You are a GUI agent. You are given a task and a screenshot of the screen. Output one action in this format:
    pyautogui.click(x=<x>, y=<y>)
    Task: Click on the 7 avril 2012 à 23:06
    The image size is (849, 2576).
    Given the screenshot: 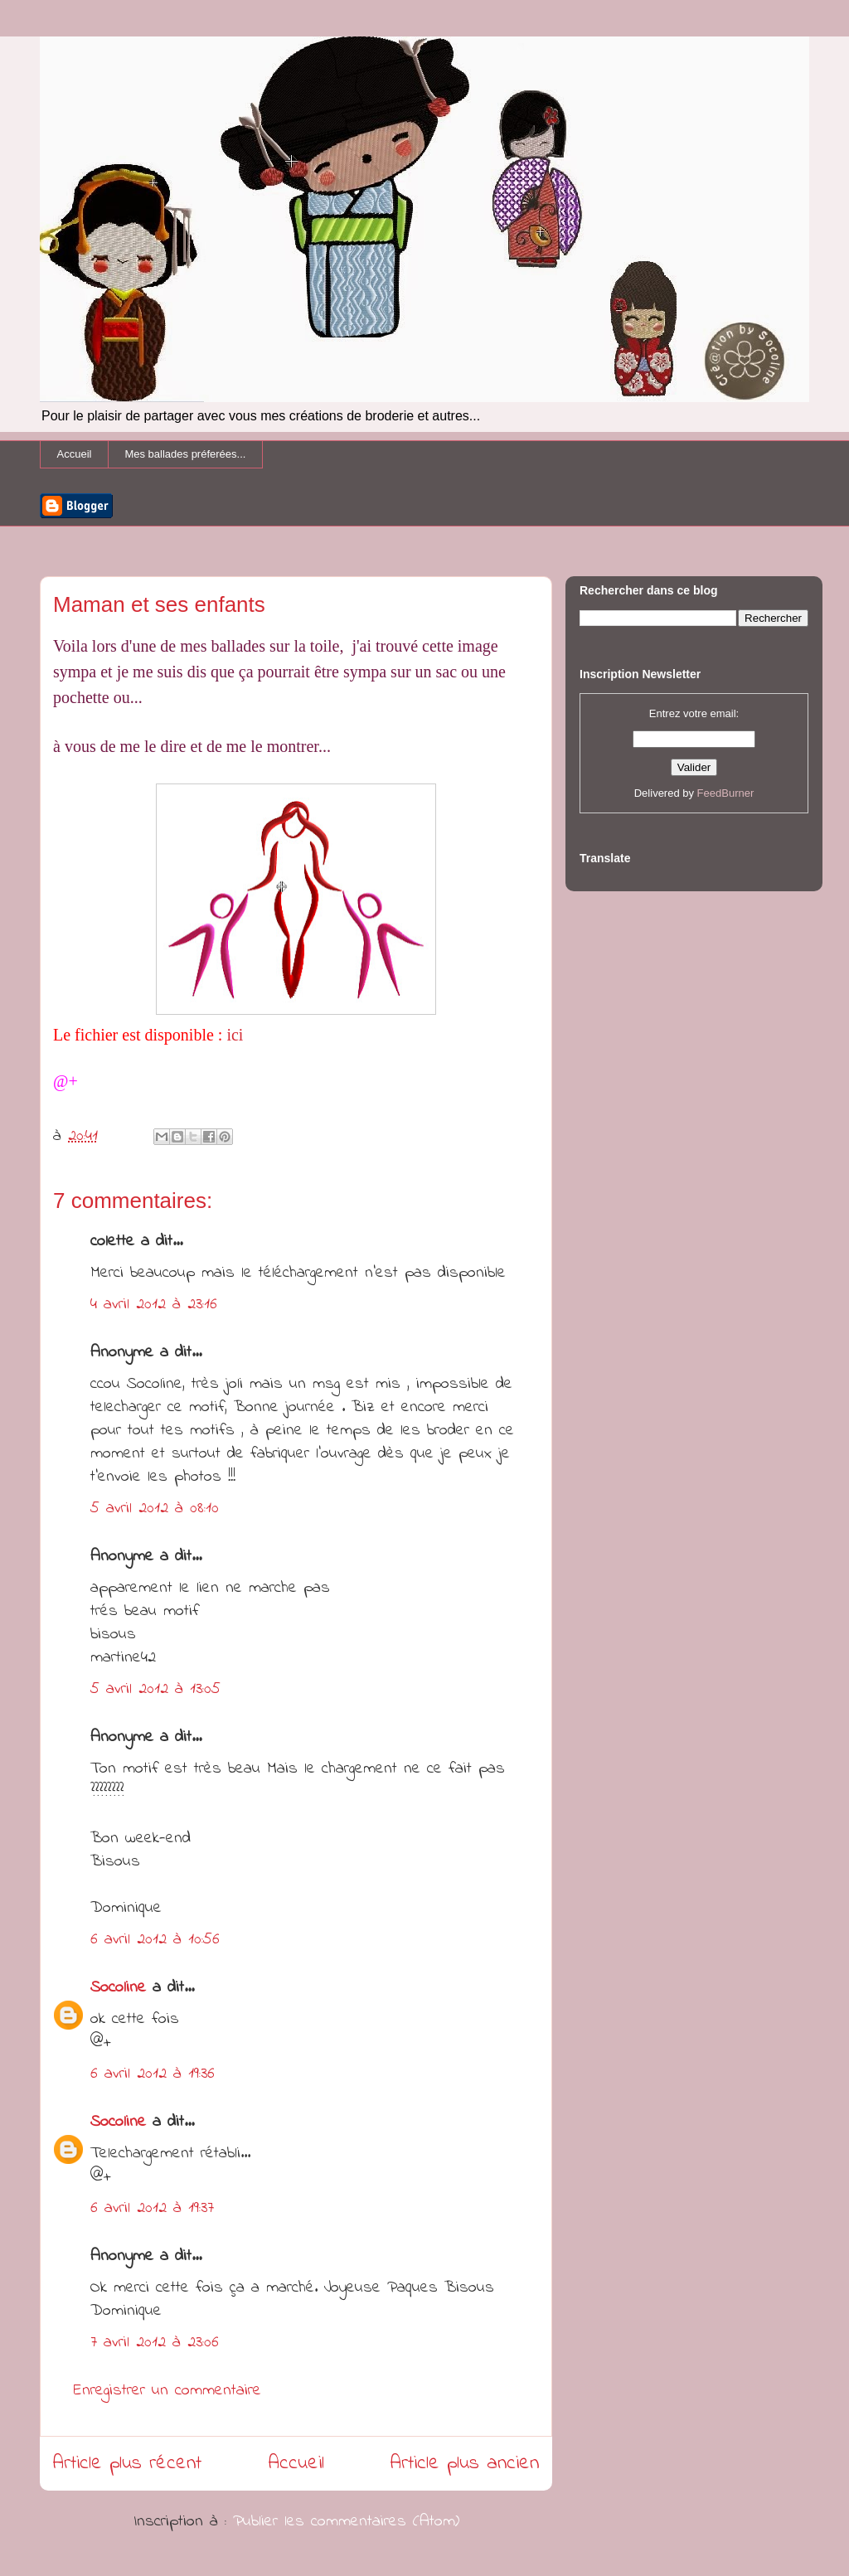 What is the action you would take?
    pyautogui.click(x=154, y=2343)
    